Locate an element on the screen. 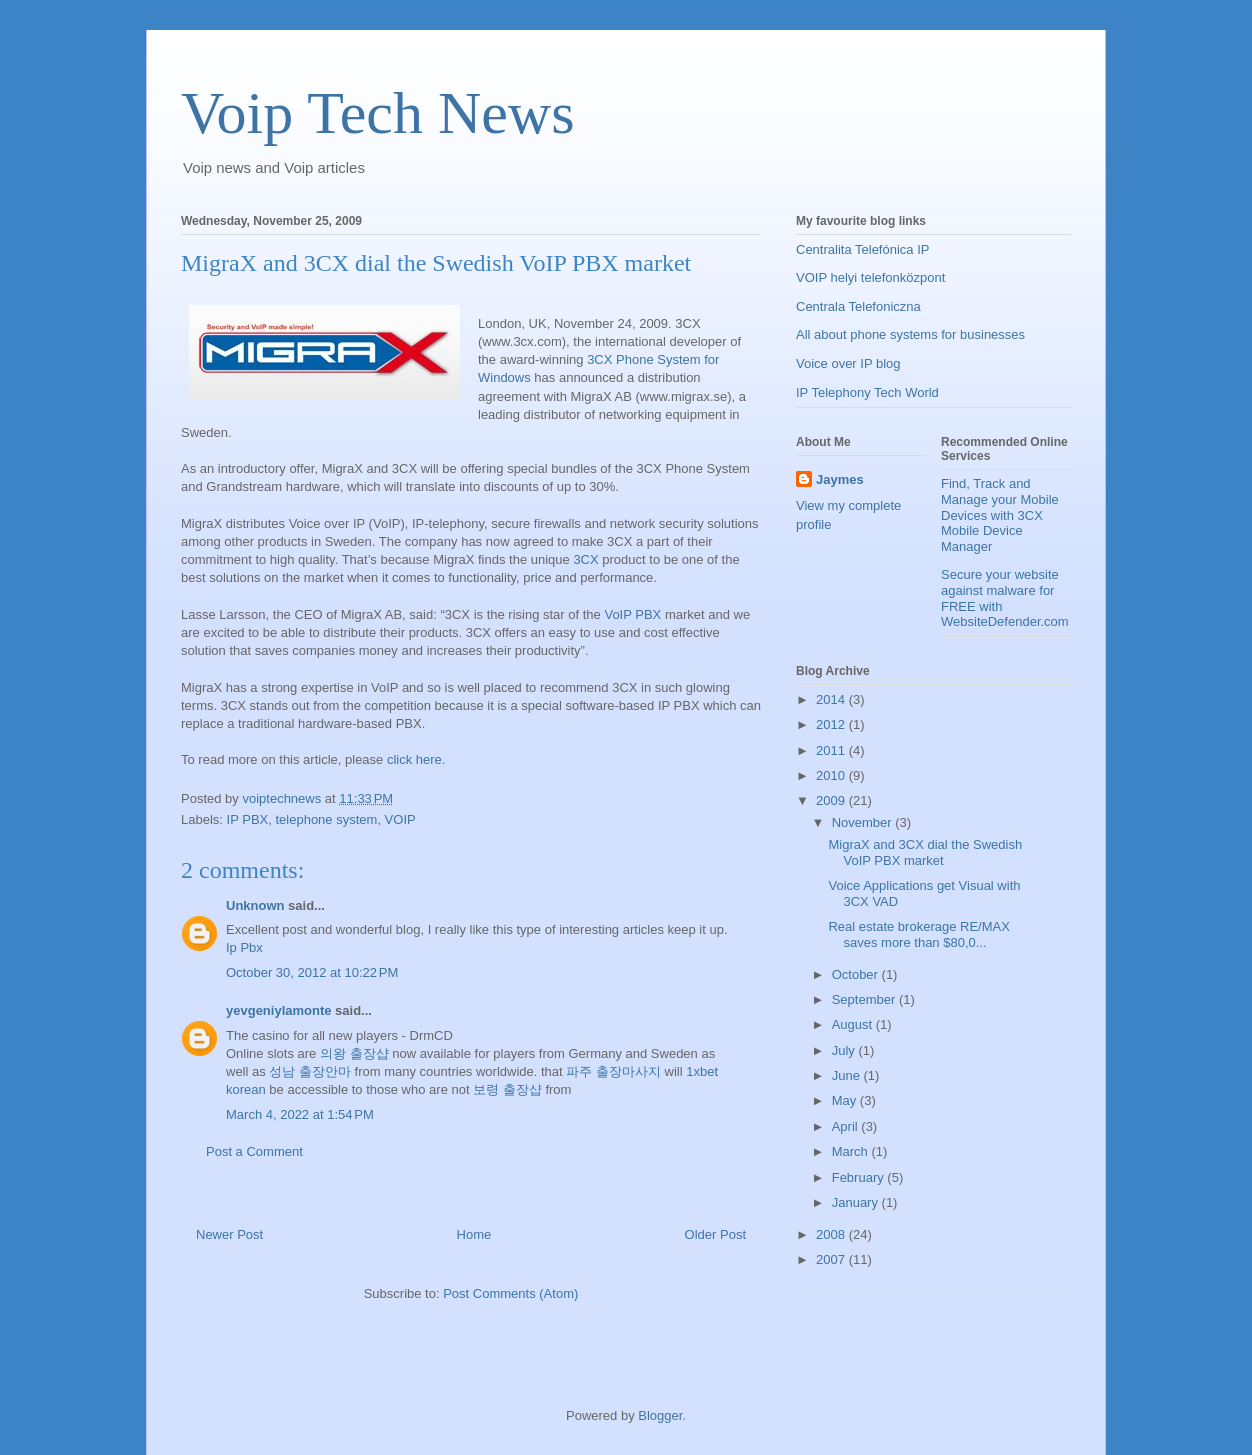 The image size is (1252, 1455). 2012 is located at coordinates (832, 724).